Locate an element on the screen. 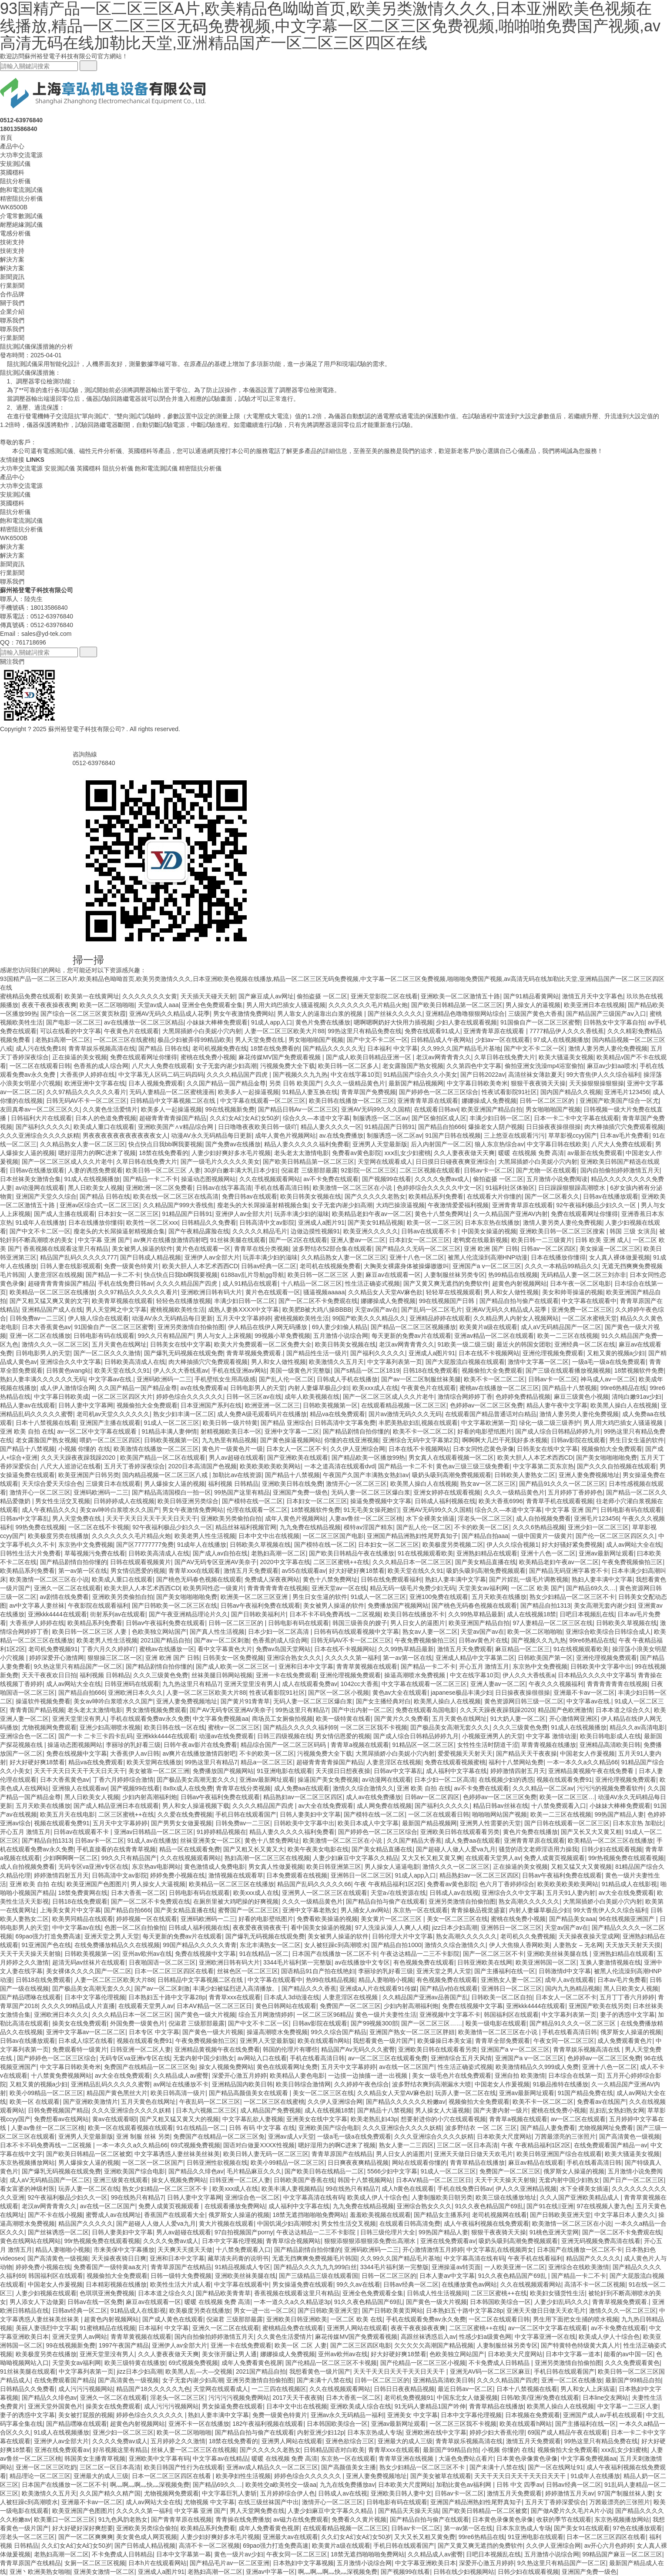 Image resolution: width=667 pixels, height=2576 pixels. 成年人免费看黄色视屏 is located at coordinates (251, 2362).